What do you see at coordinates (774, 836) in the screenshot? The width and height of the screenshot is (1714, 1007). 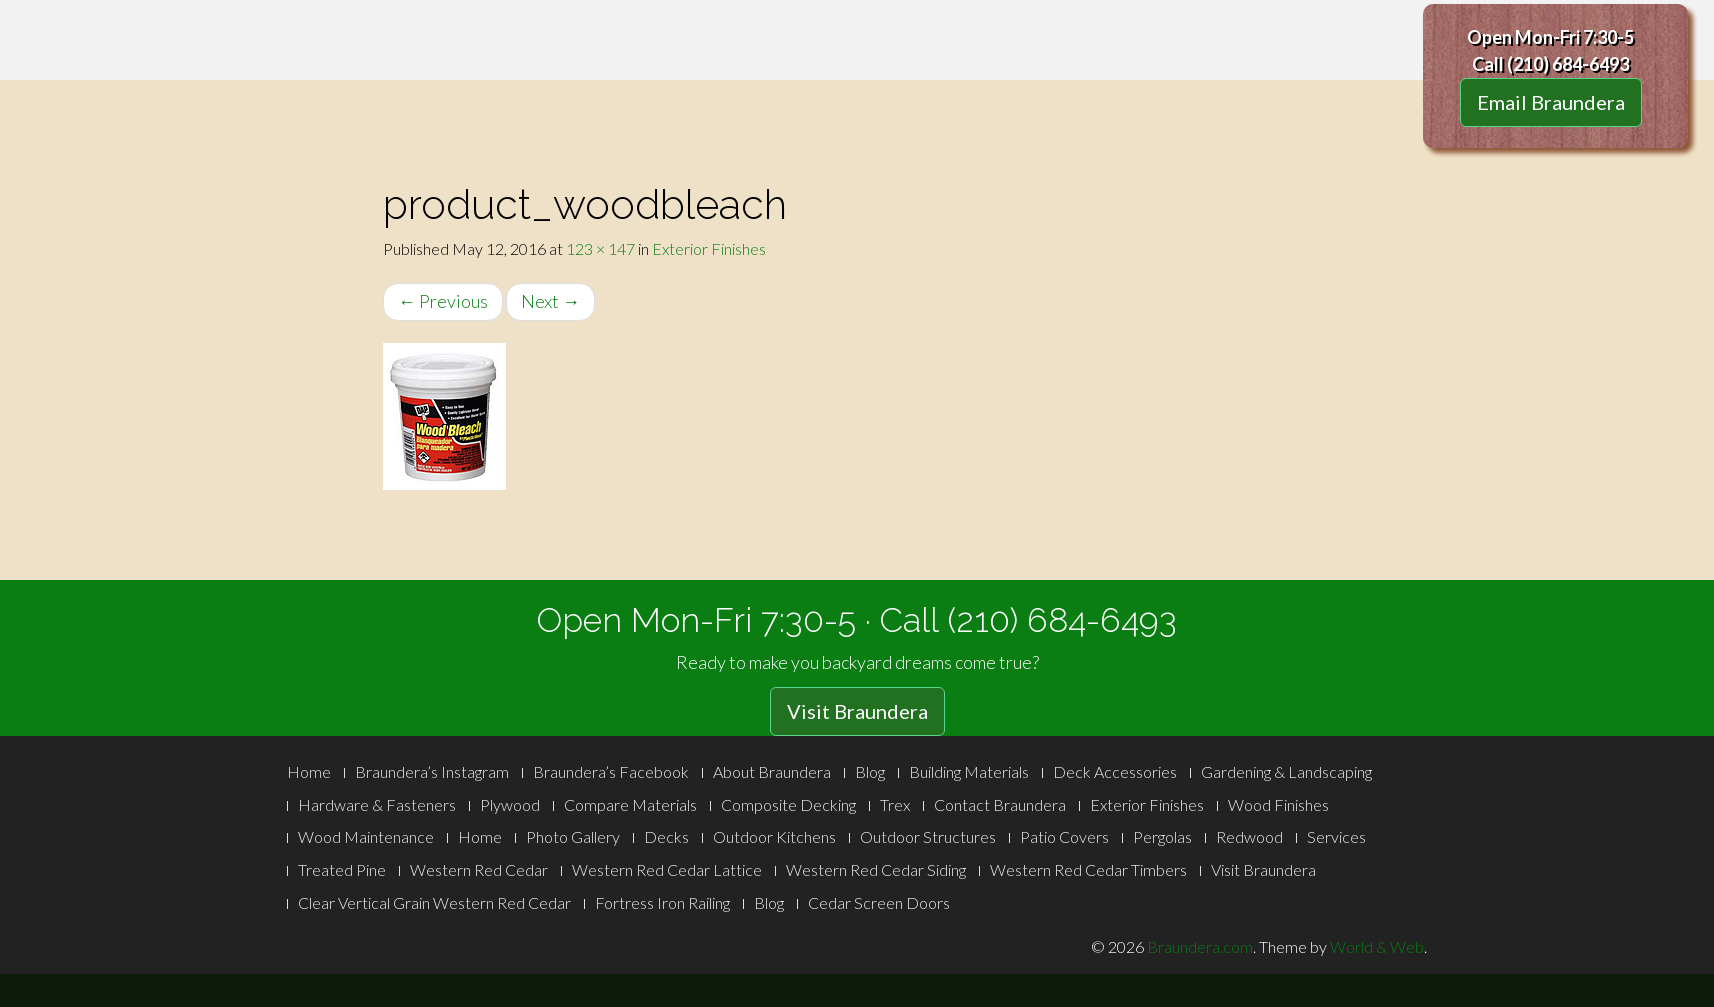 I see `Outdoor Kitchens` at bounding box center [774, 836].